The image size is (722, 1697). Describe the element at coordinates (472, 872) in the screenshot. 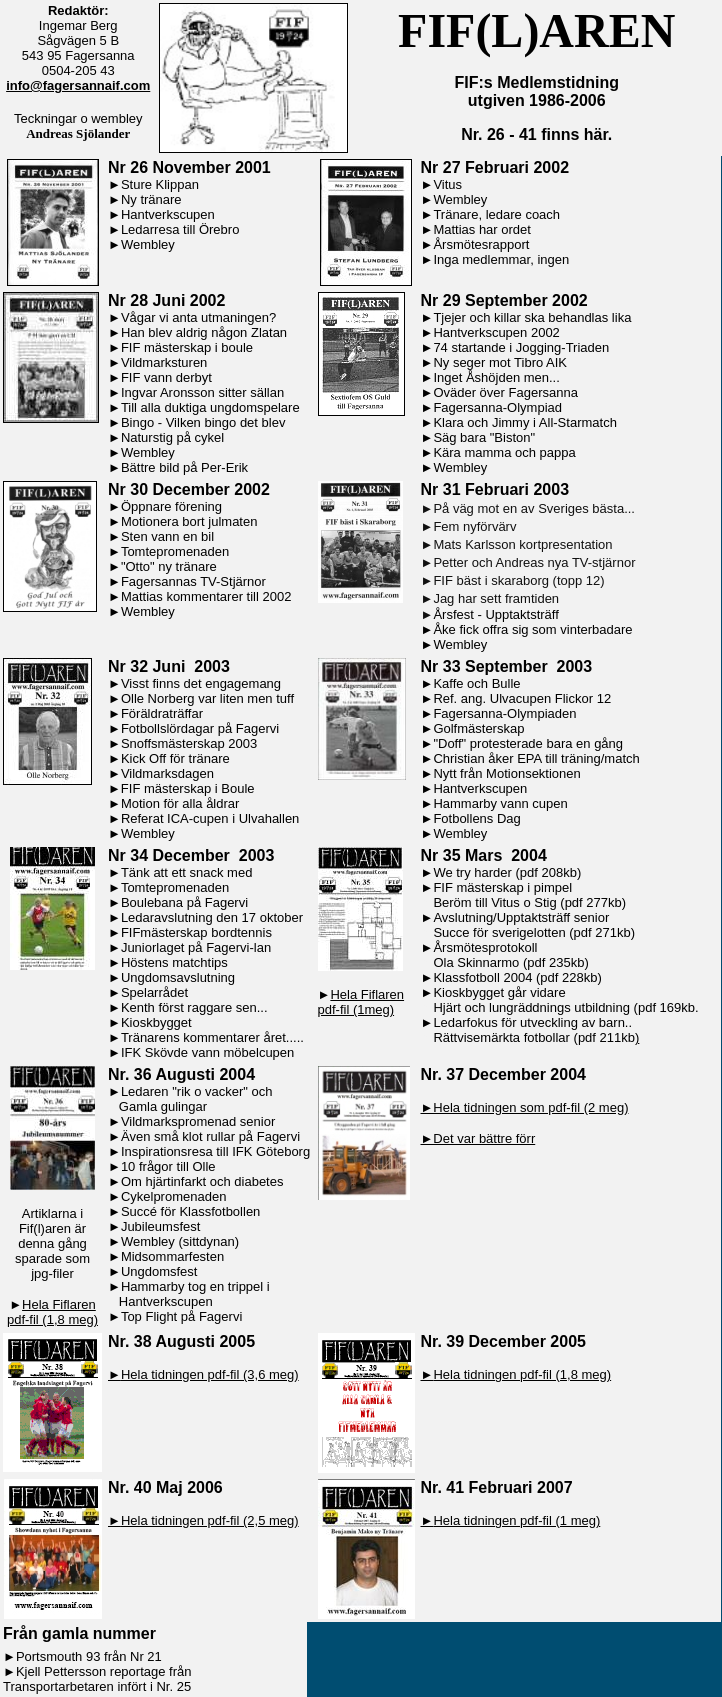

I see `We try harder` at that location.